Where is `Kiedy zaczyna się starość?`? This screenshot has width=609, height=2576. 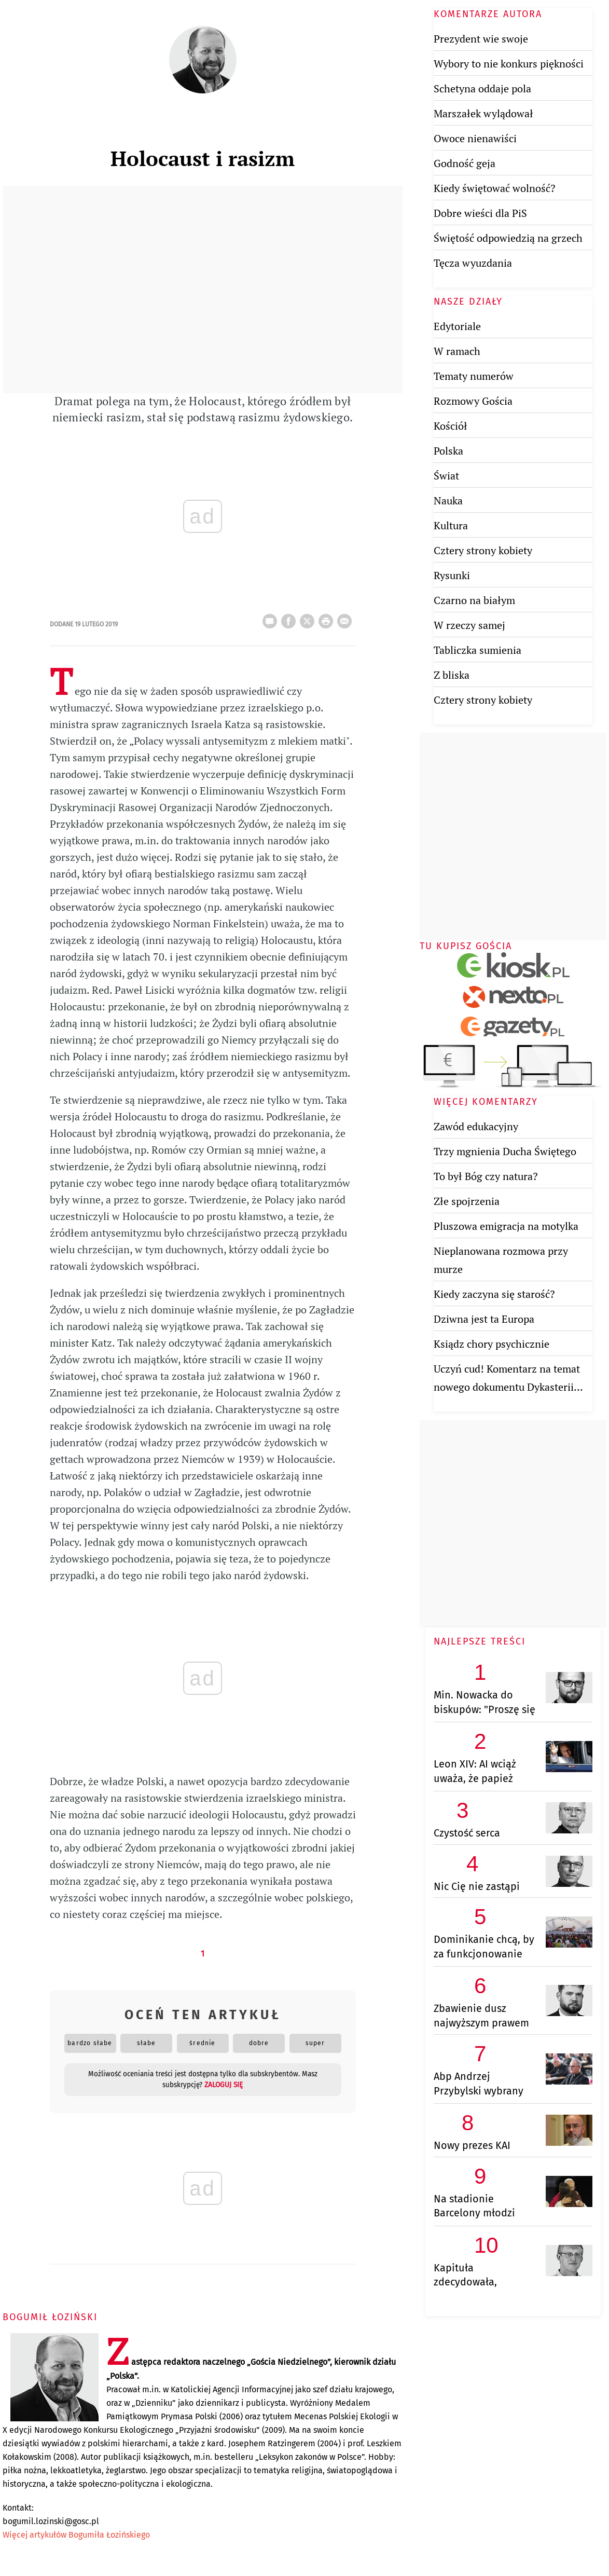
Kiedy zaczyna się starość? is located at coordinates (494, 1294).